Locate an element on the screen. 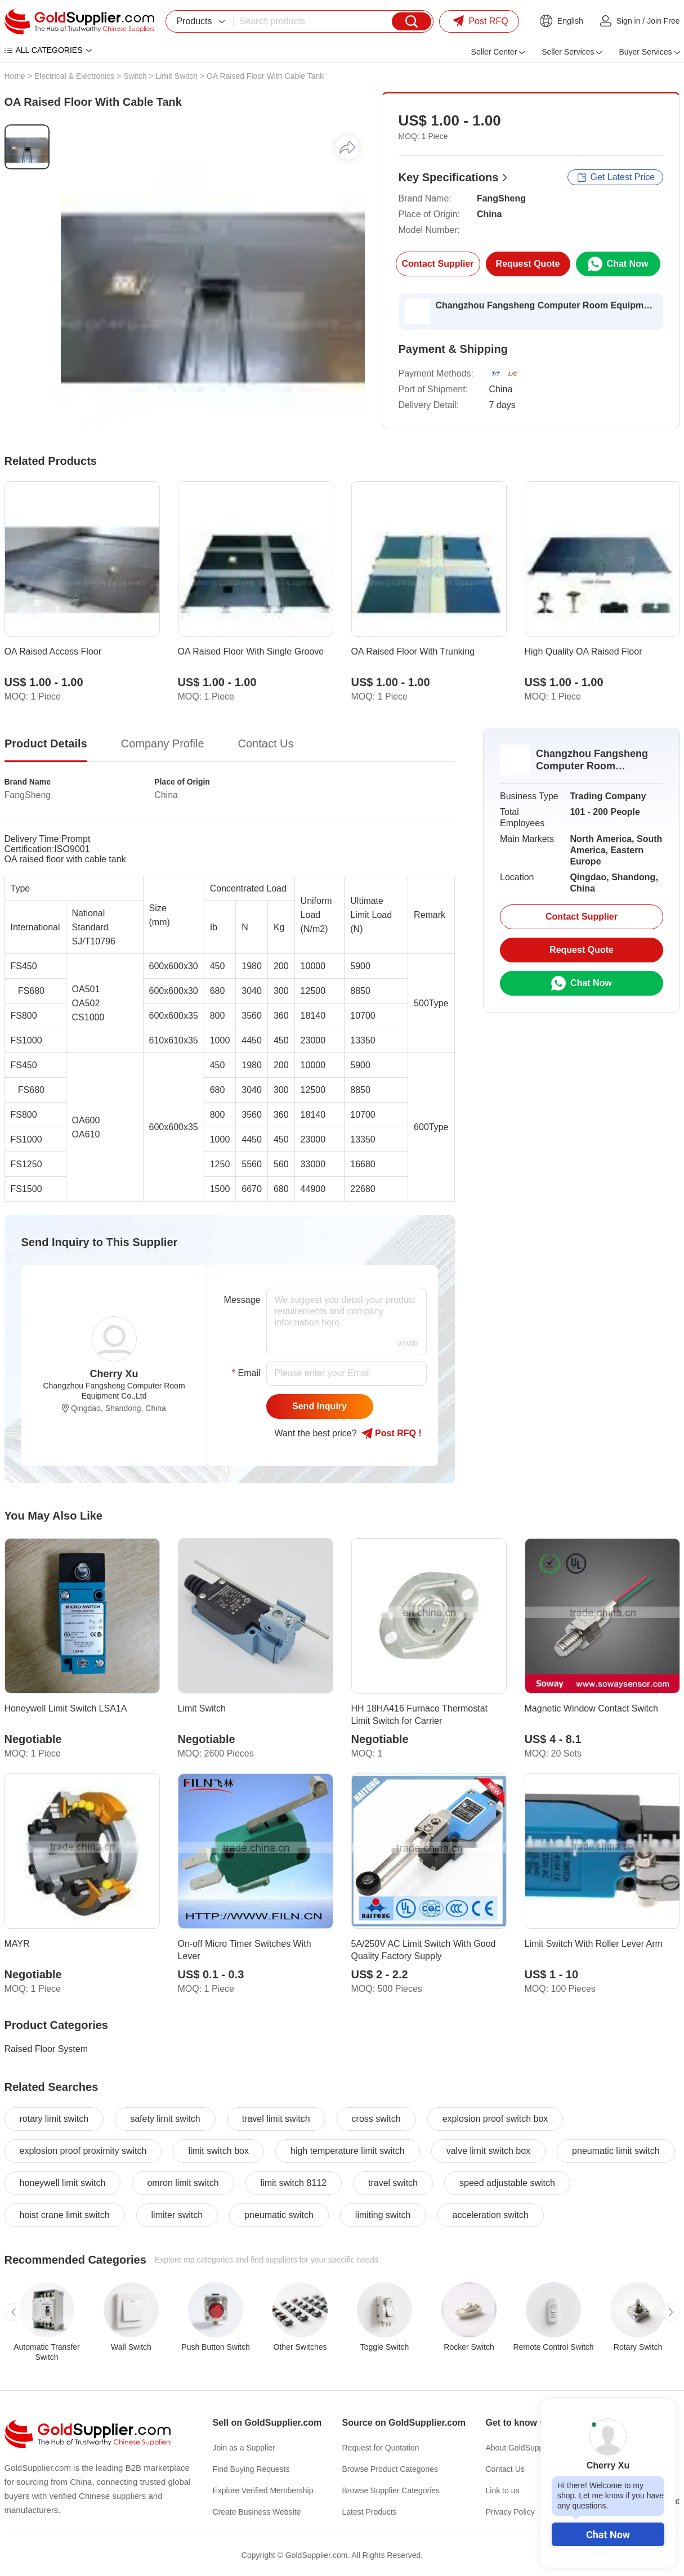 Image resolution: width=684 pixels, height=2576 pixels. Join Free is located at coordinates (663, 20).